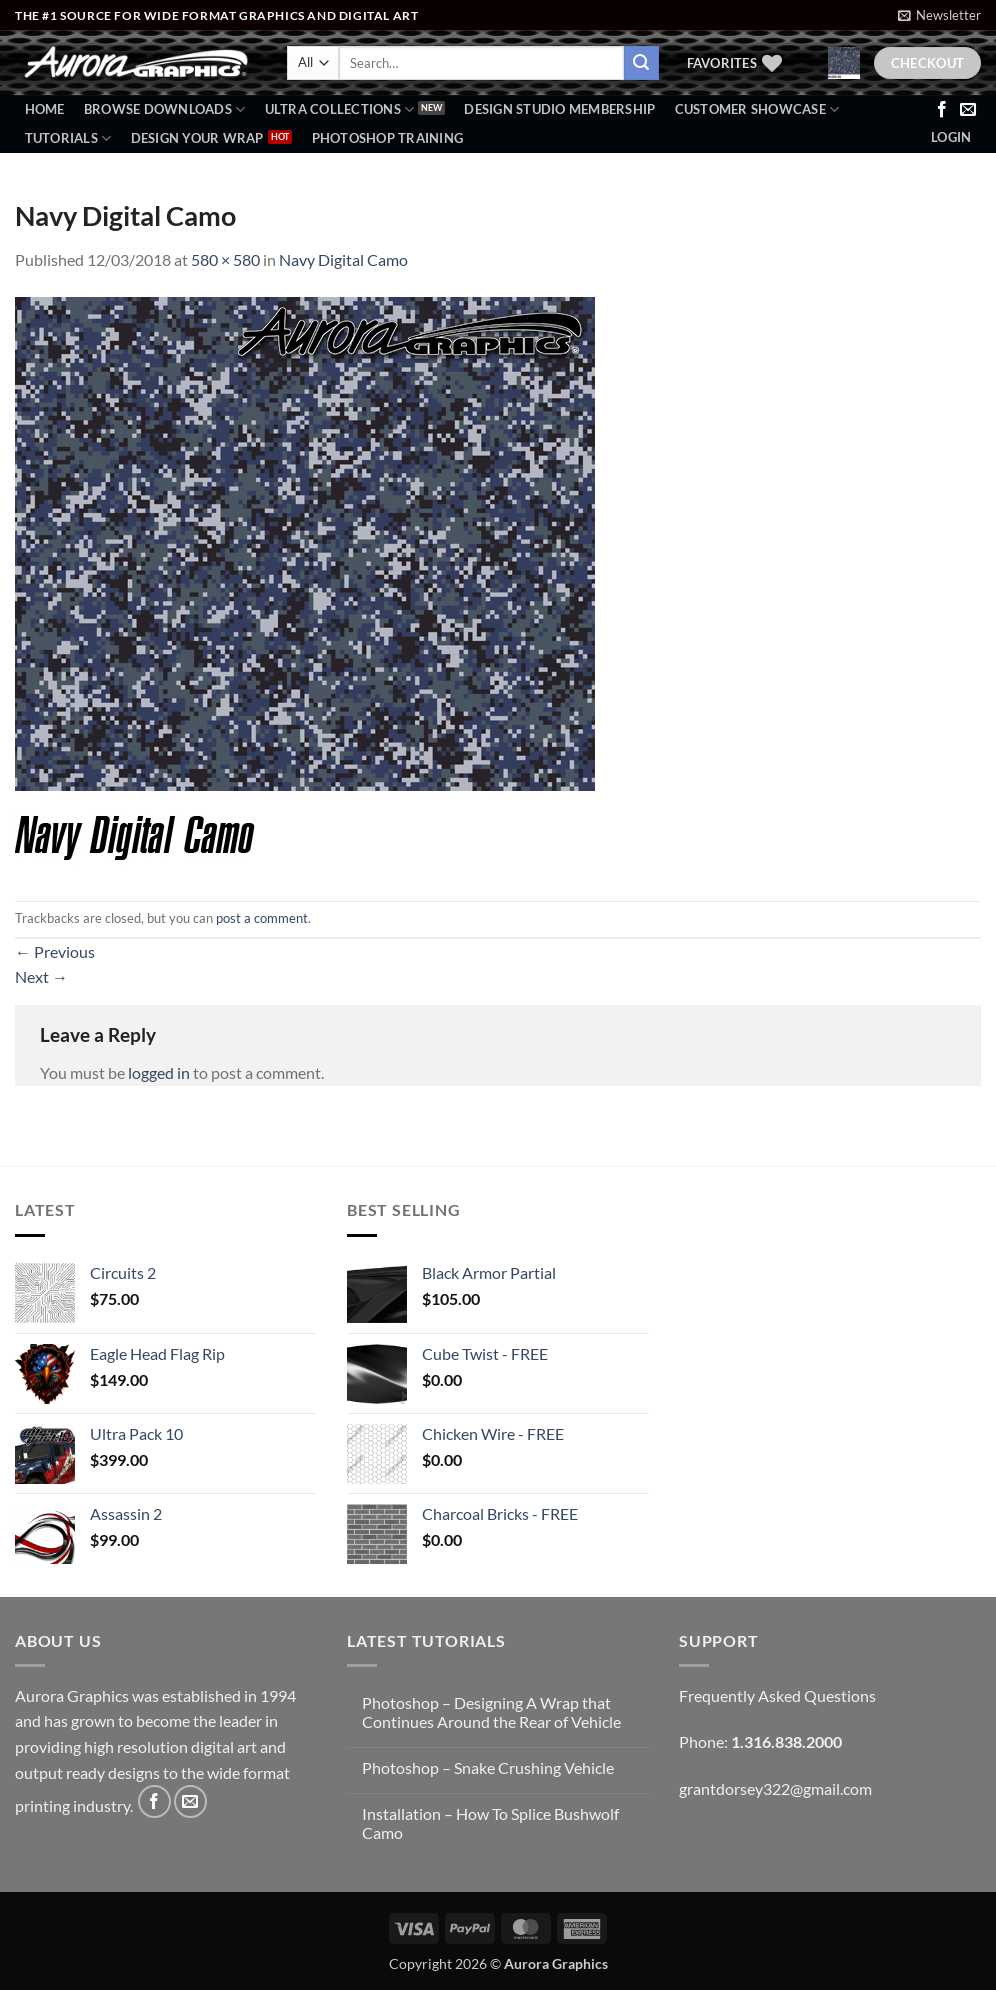  What do you see at coordinates (197, 138) in the screenshot?
I see `Design Your Wrap` at bounding box center [197, 138].